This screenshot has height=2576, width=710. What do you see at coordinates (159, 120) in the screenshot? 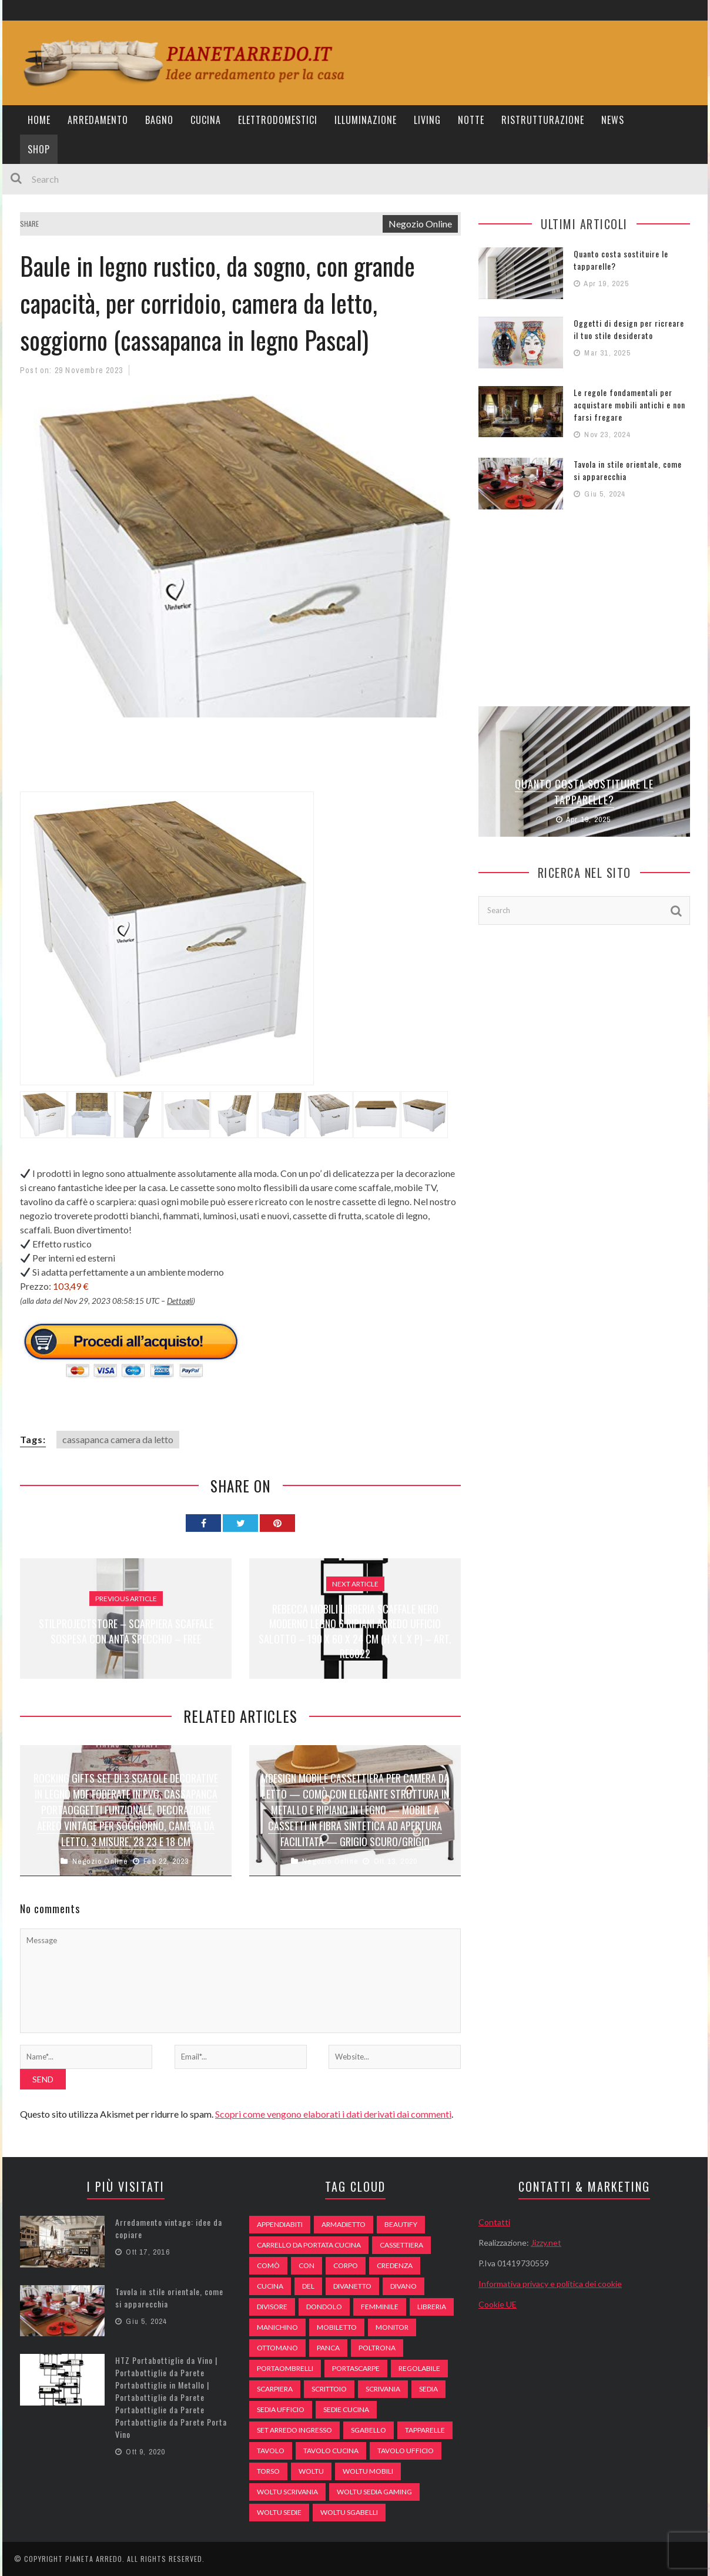
I see `Bagno` at bounding box center [159, 120].